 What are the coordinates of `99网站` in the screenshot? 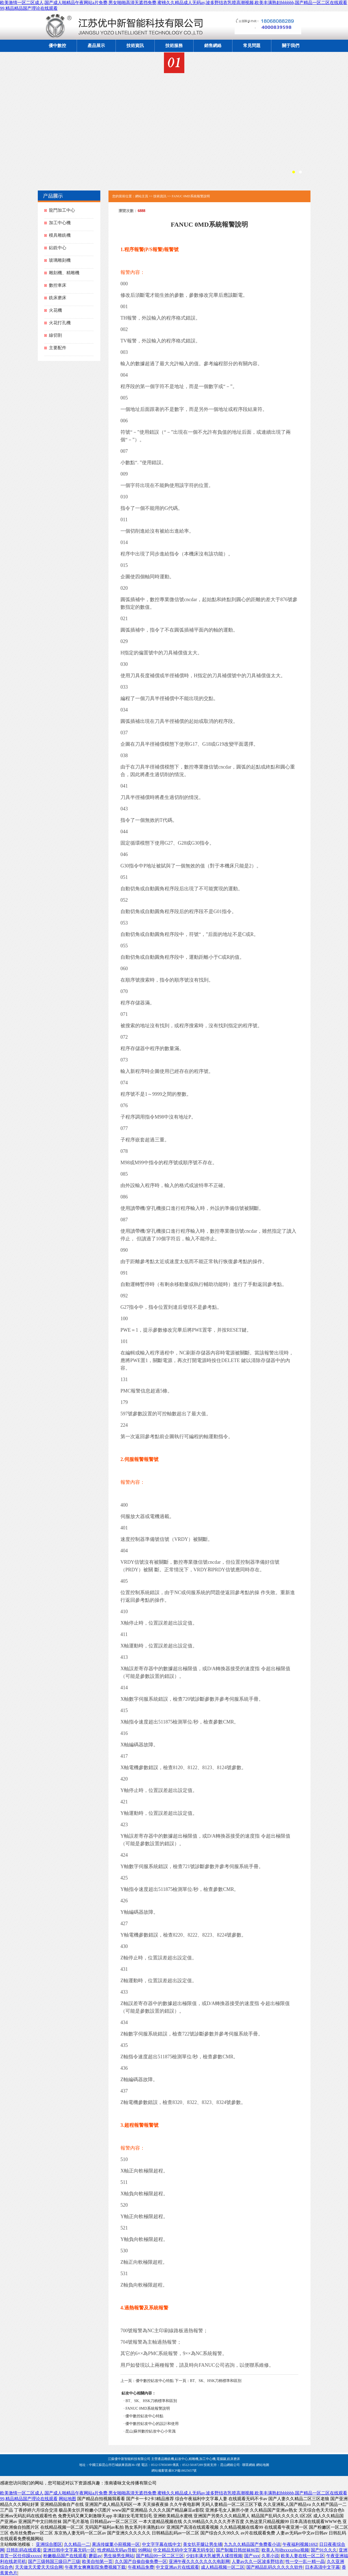 It's located at (144, 2550).